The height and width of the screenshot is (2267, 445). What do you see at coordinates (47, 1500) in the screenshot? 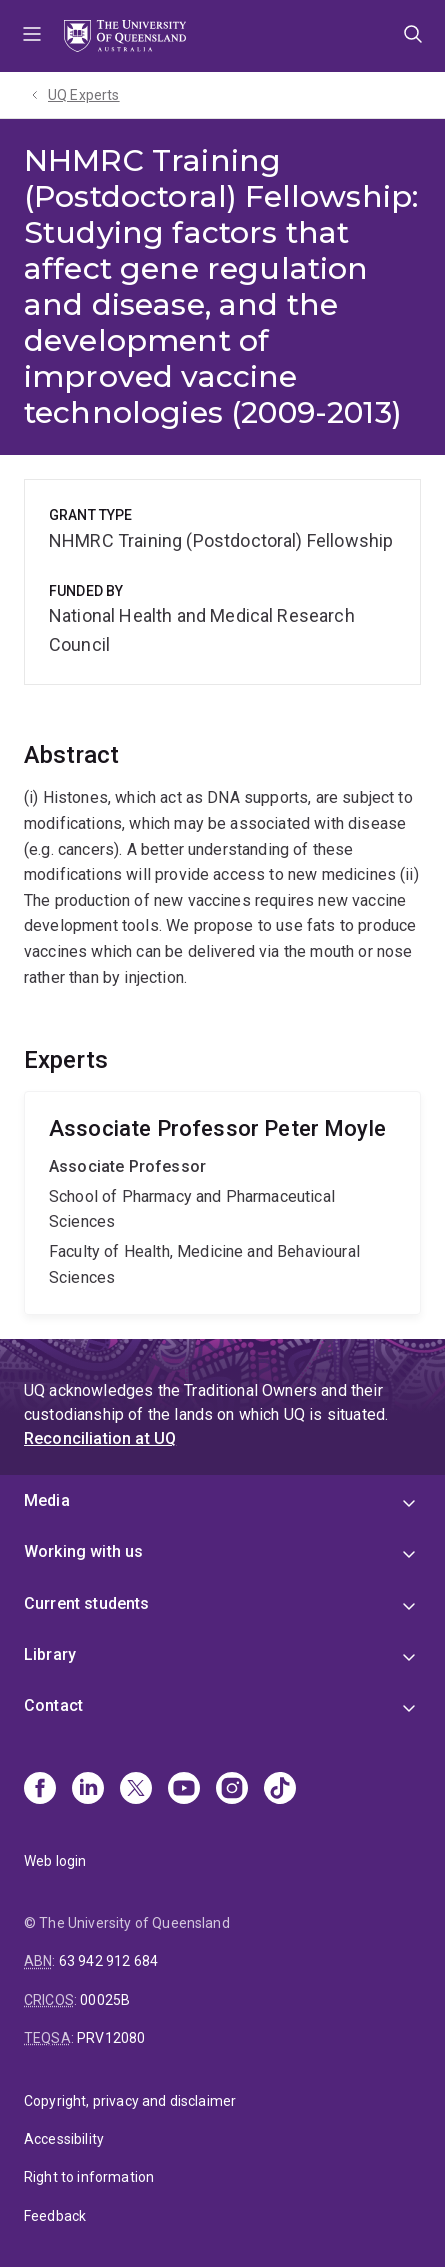
I see `Media` at bounding box center [47, 1500].